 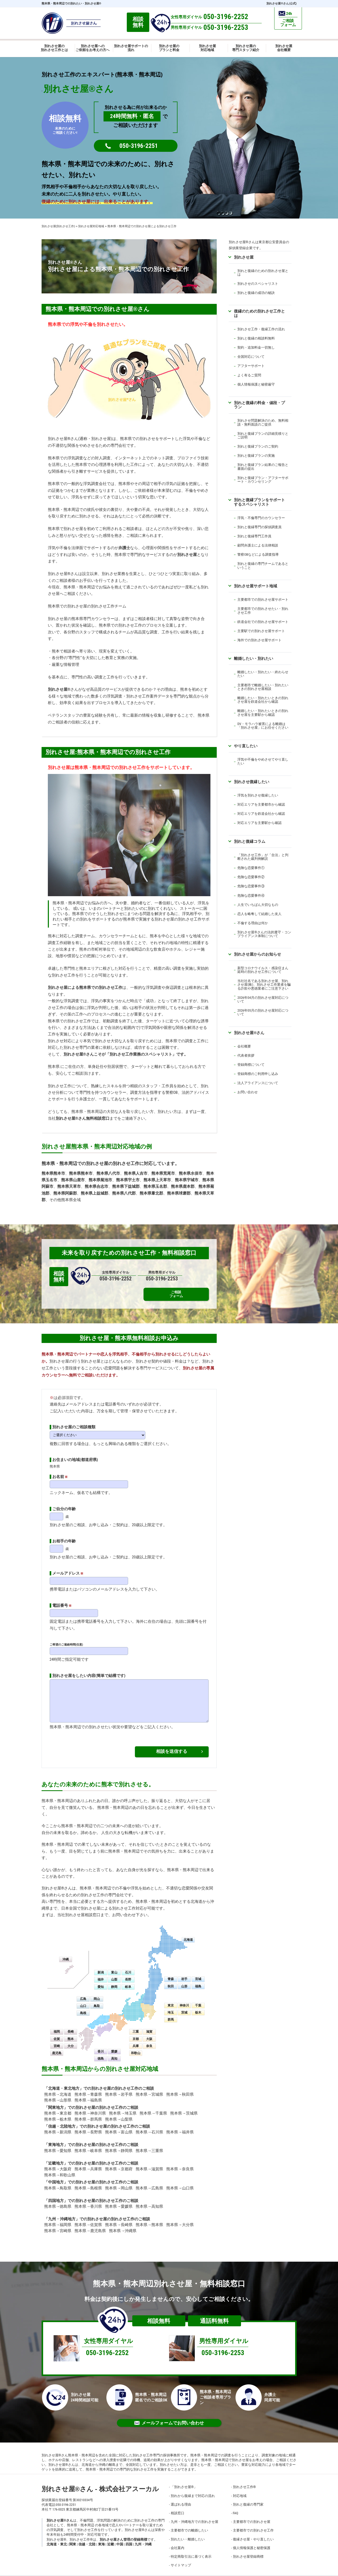 I want to click on 熊本県→長野県, so click(x=88, y=2125).